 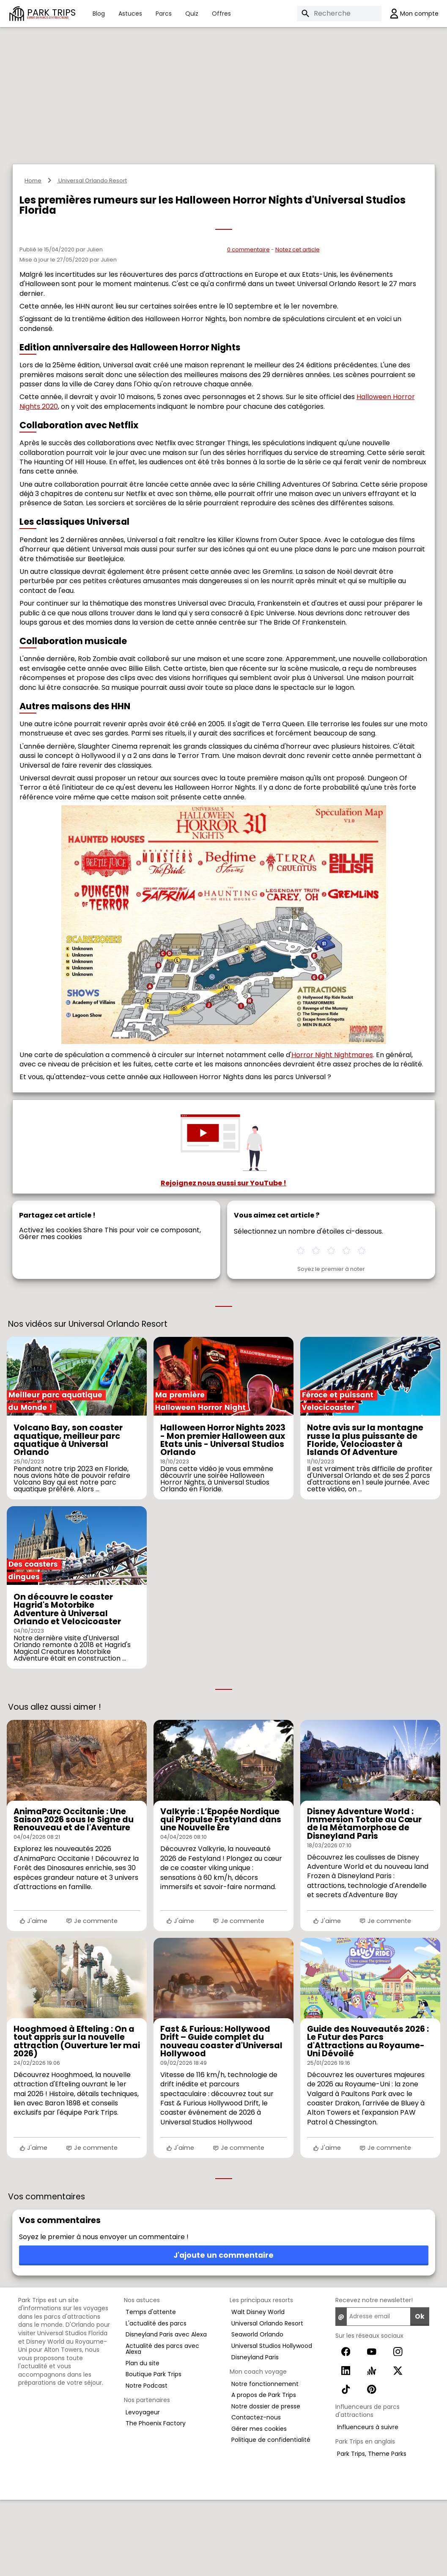 I want to click on Seaworld Orlando, so click(x=257, y=2410).